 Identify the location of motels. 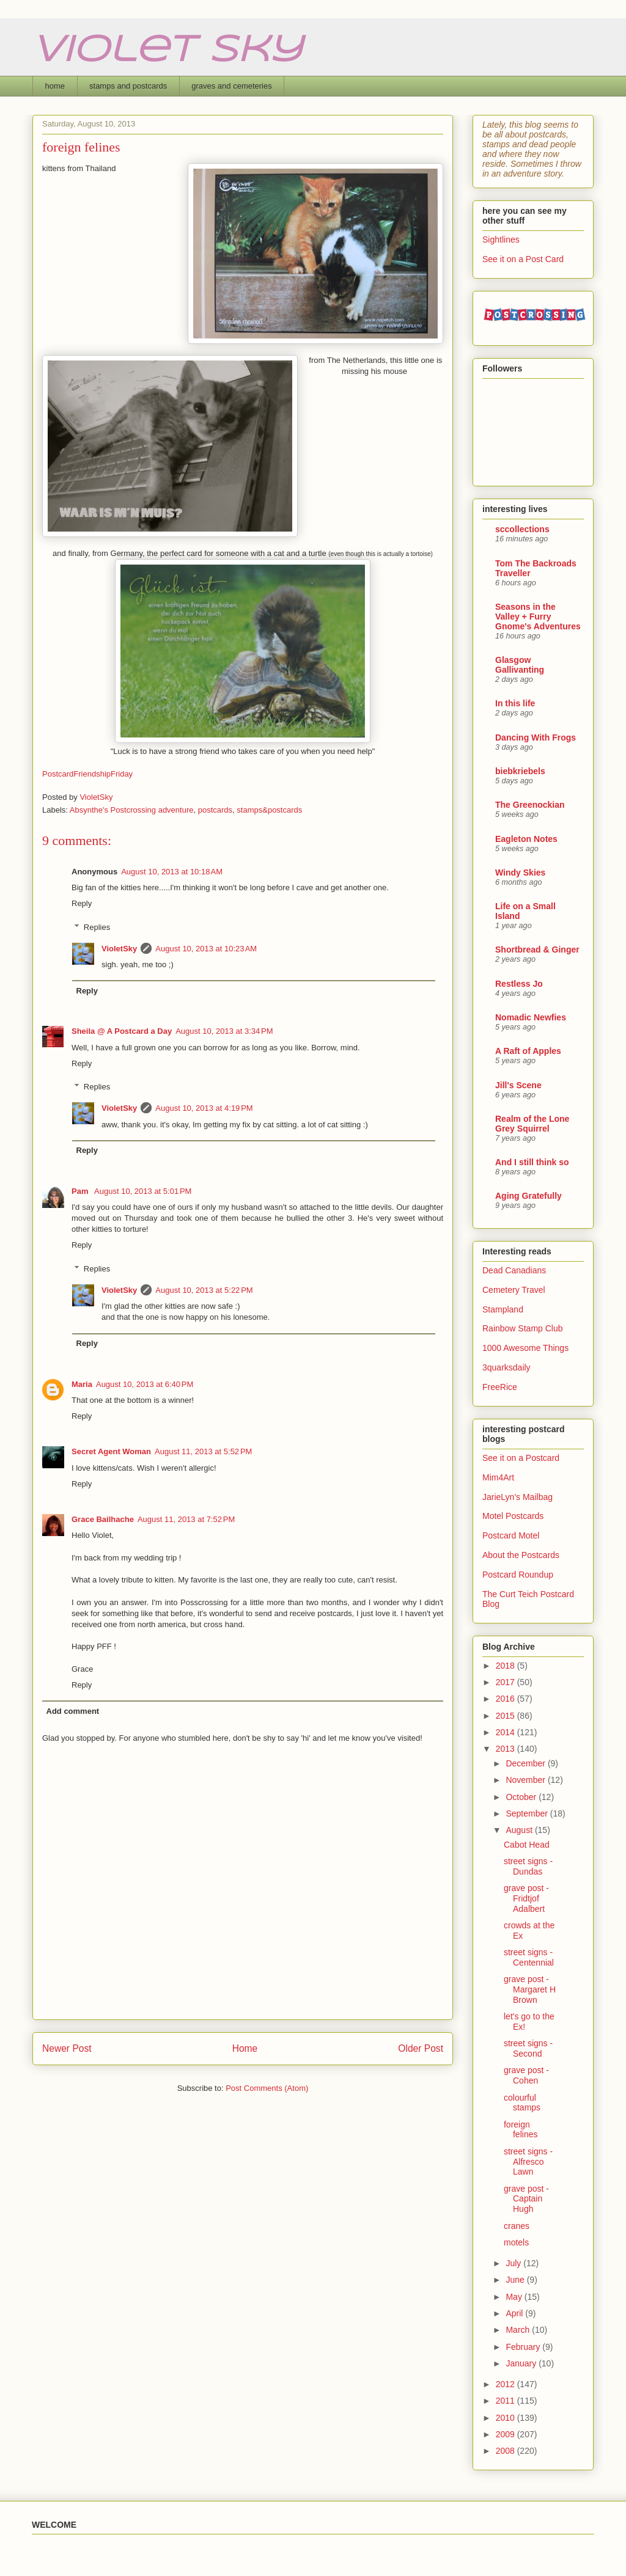
(516, 2242).